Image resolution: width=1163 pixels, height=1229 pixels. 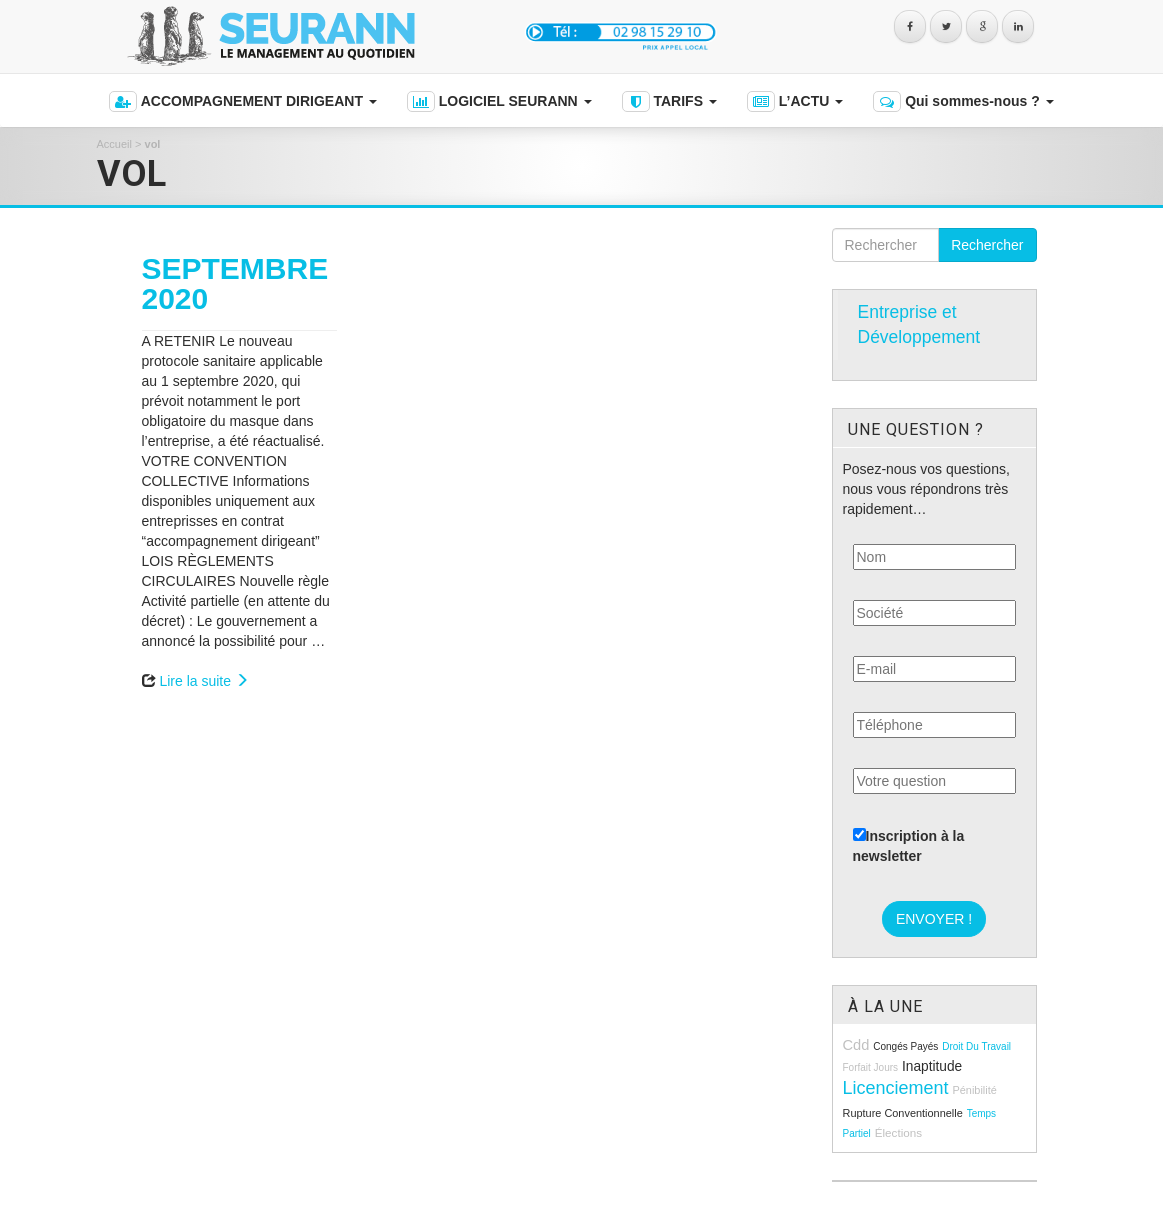 I want to click on Accueil, so click(x=114, y=144).